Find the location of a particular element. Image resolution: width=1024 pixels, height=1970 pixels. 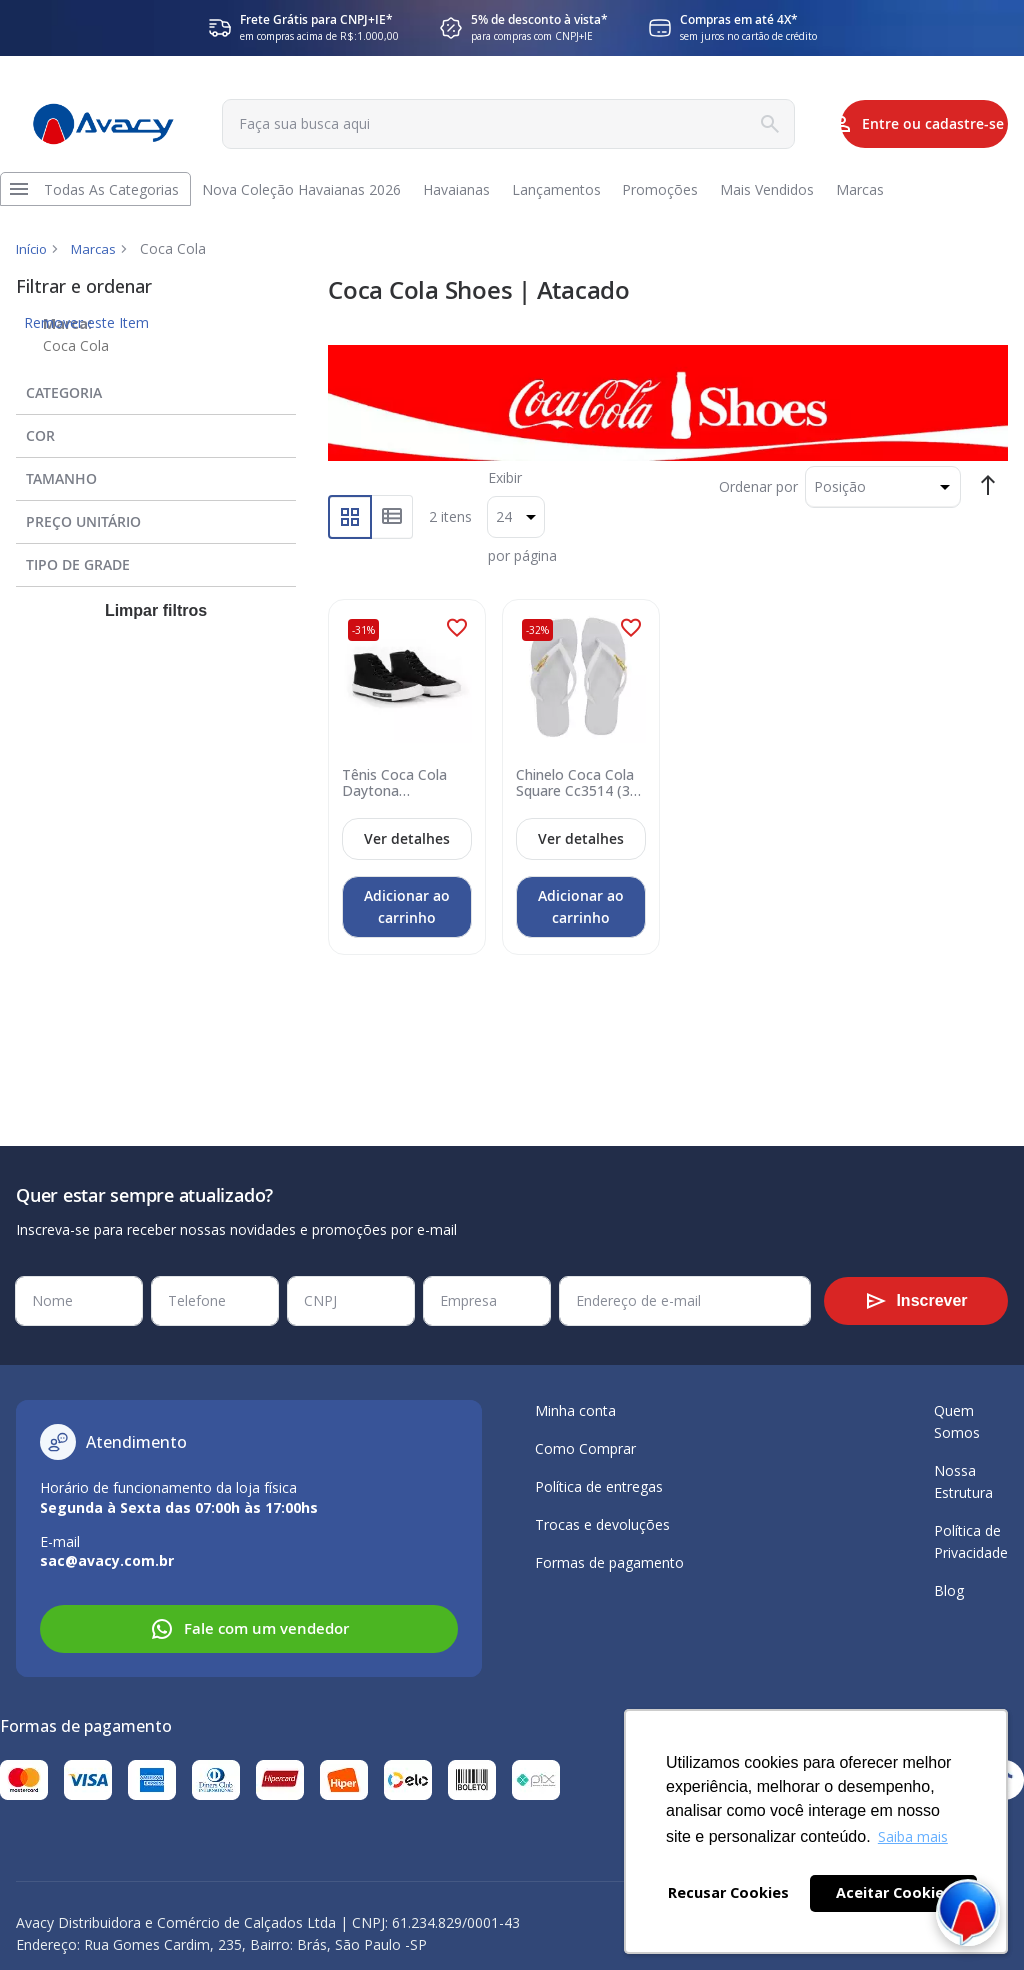

Chinelo Coca Cola Square Cc3514 (33-40) - Branco Branco is located at coordinates (578, 796).